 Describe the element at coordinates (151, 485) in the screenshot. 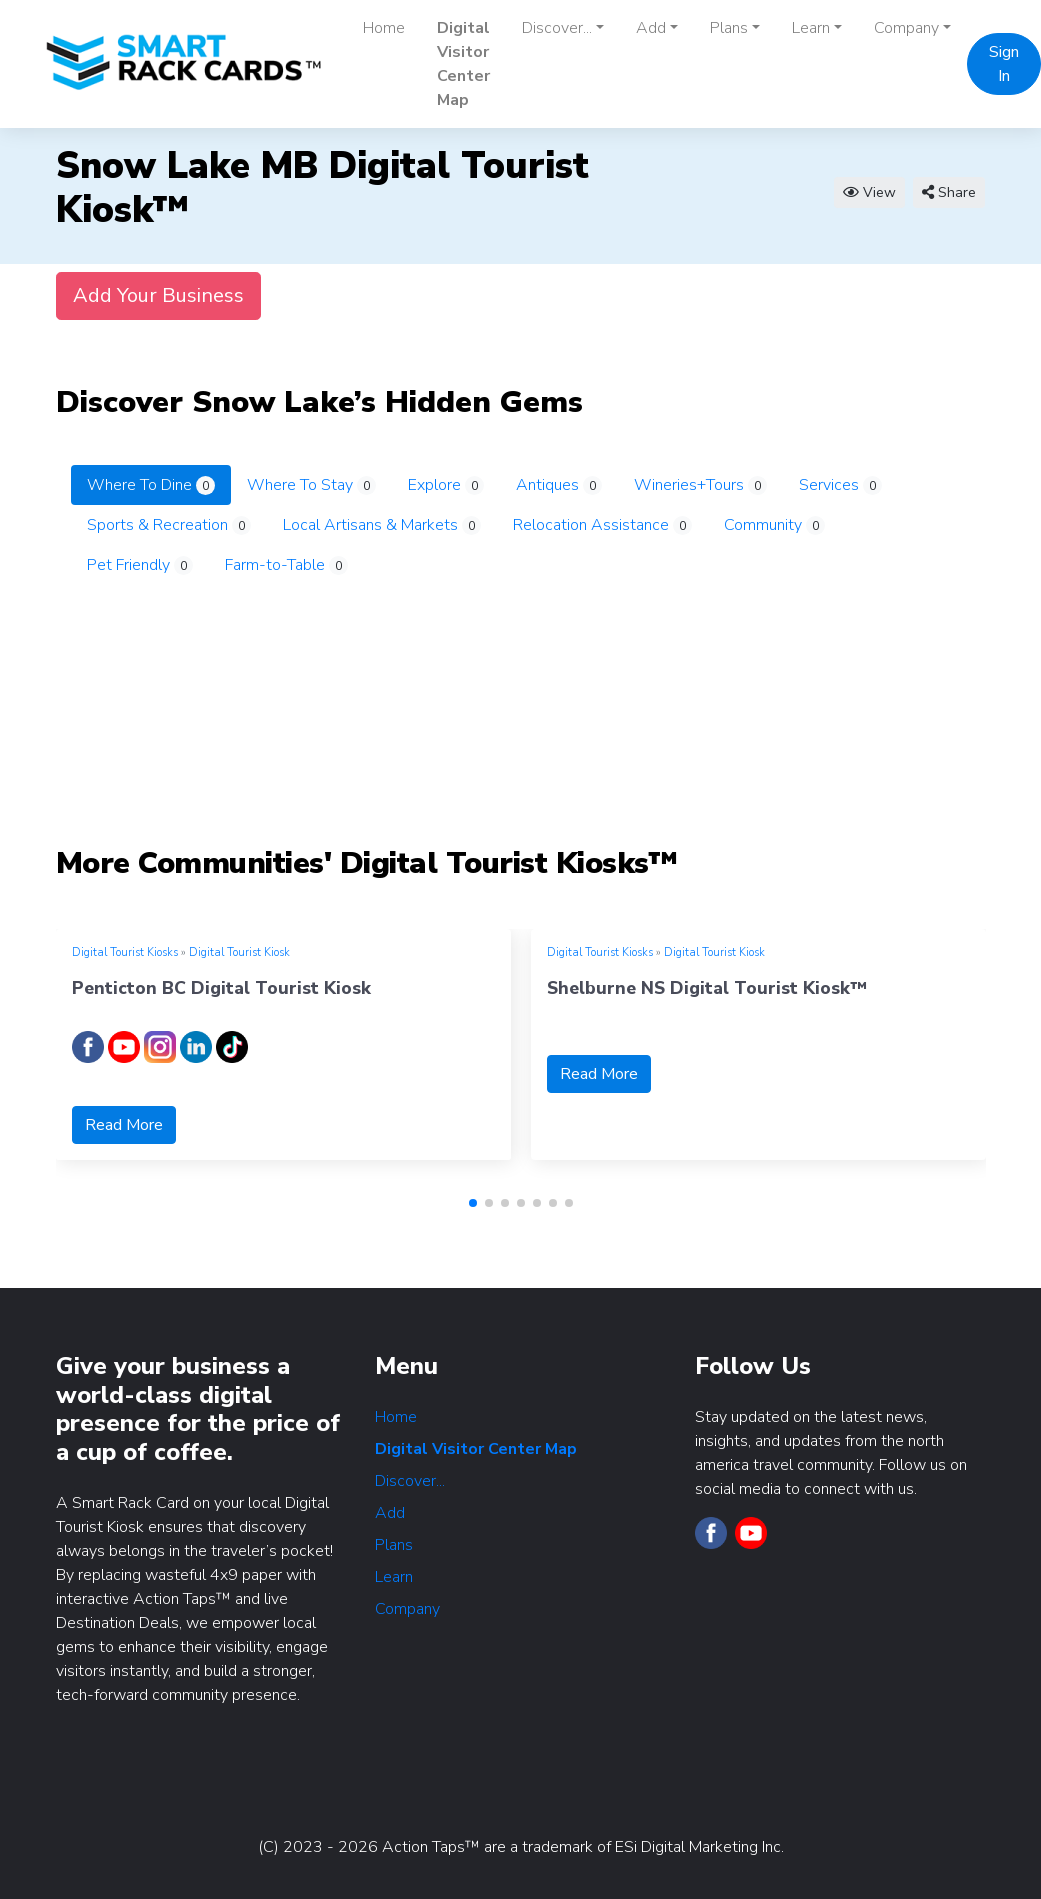

I see `Where To Dine [tab]` at that location.